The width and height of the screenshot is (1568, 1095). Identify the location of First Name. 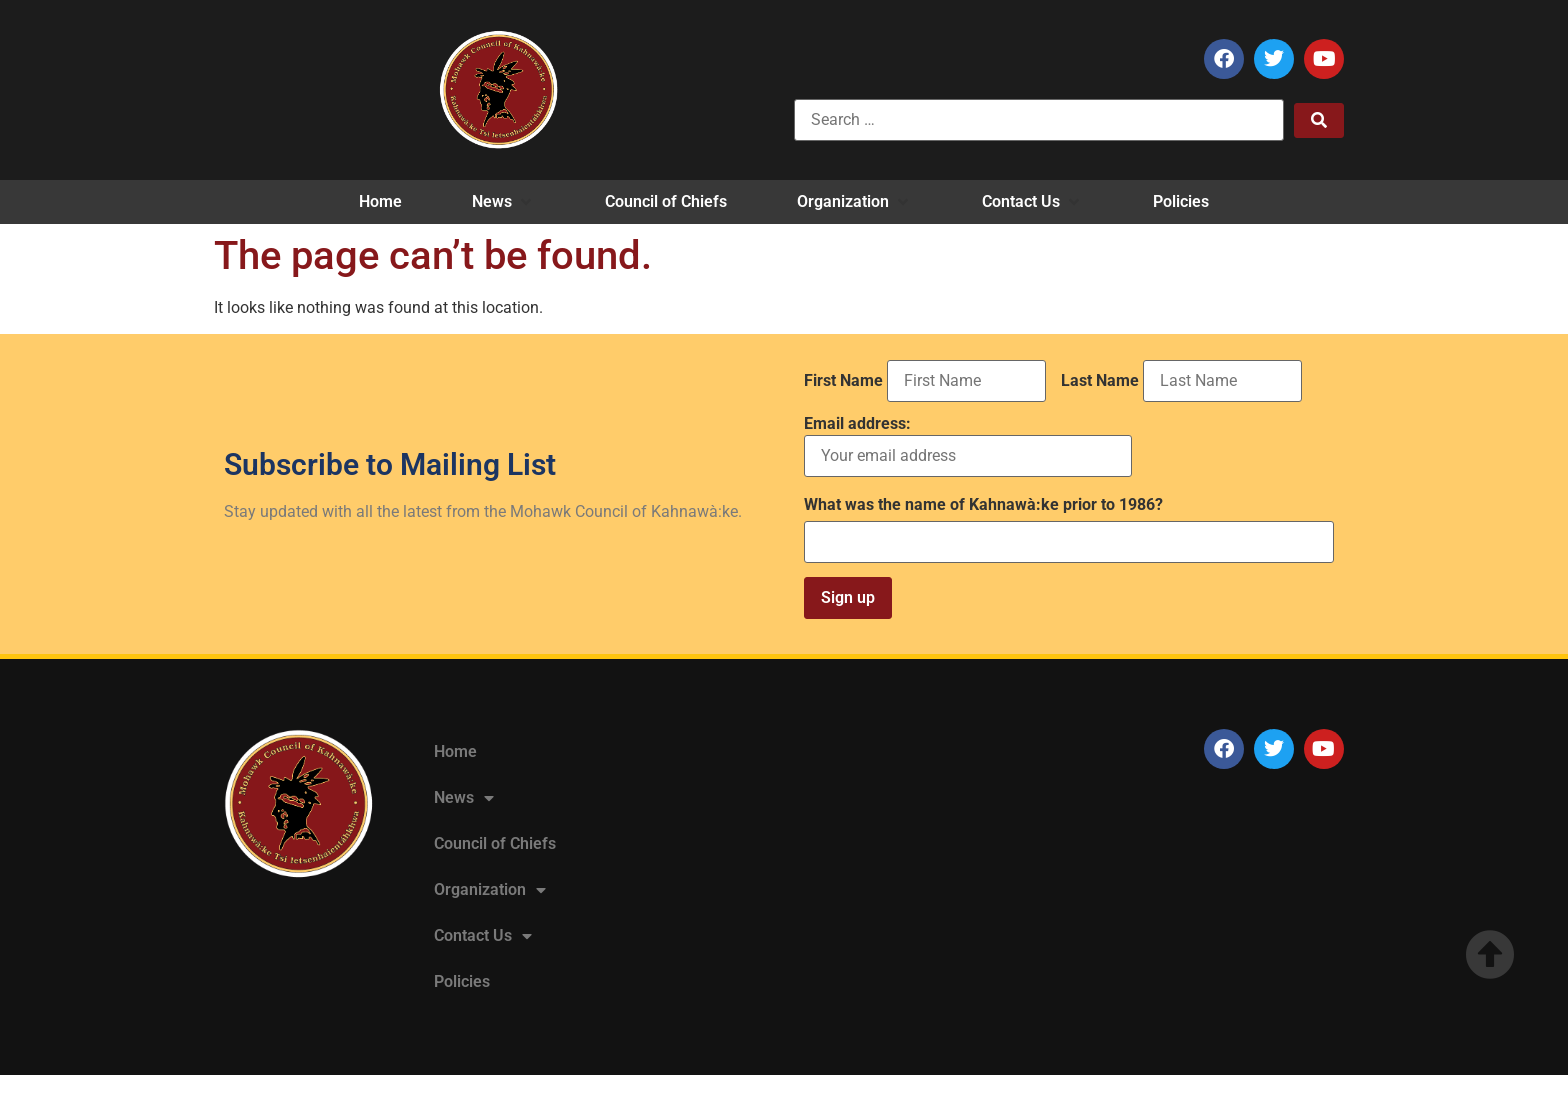
(843, 381).